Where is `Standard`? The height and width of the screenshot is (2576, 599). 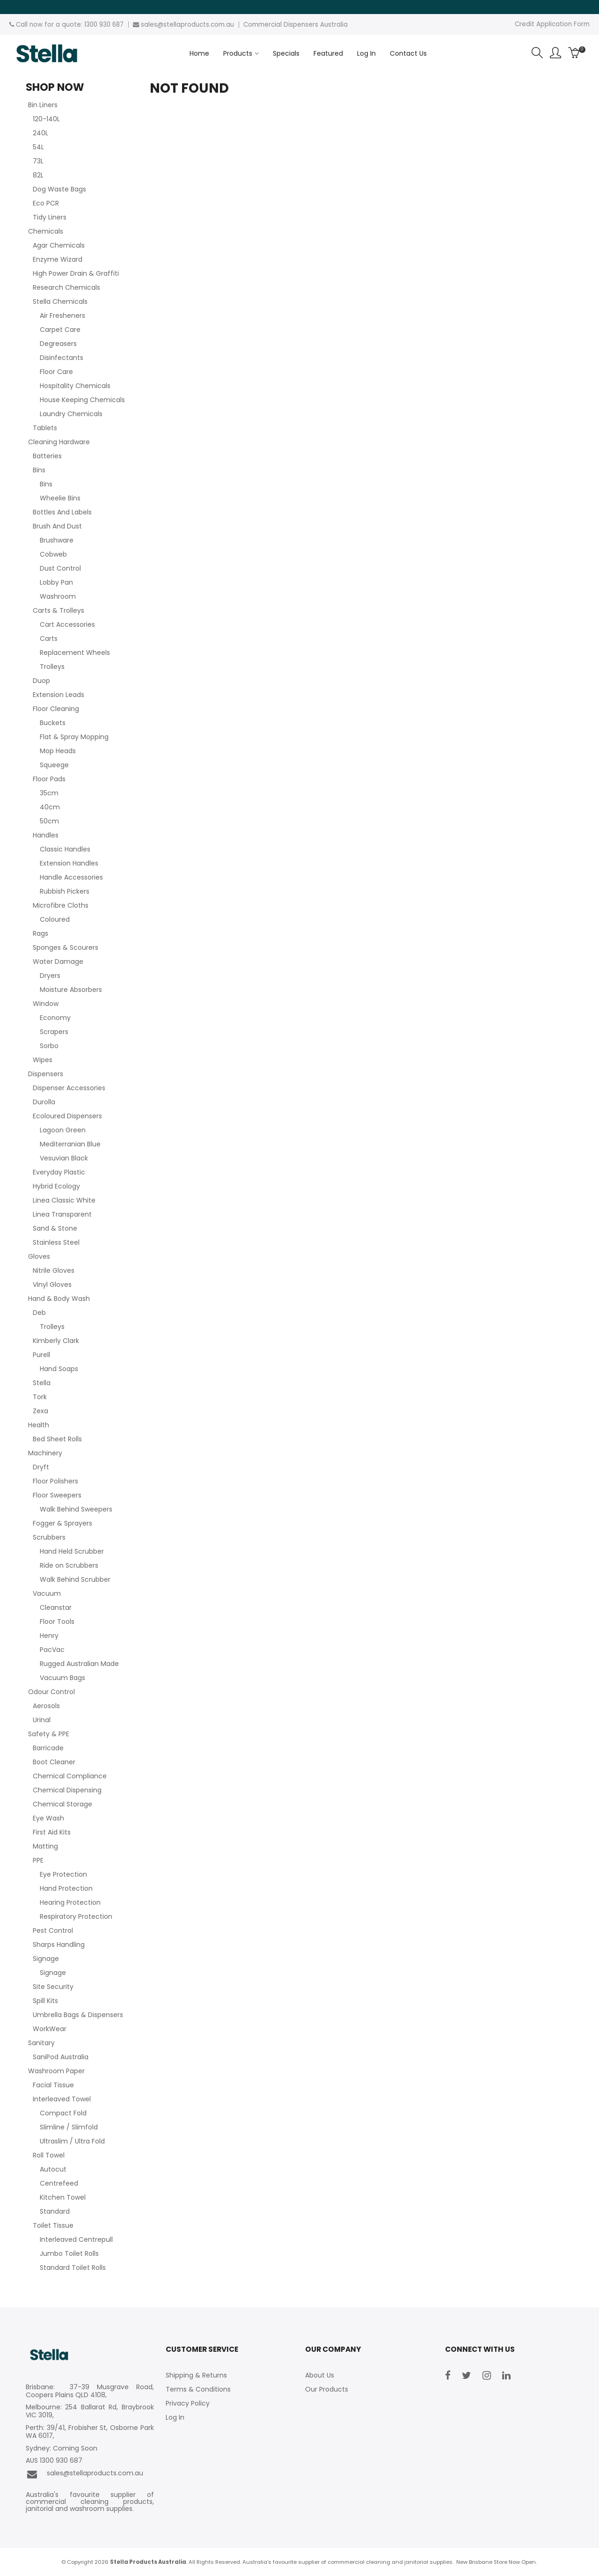 Standard is located at coordinates (55, 2211).